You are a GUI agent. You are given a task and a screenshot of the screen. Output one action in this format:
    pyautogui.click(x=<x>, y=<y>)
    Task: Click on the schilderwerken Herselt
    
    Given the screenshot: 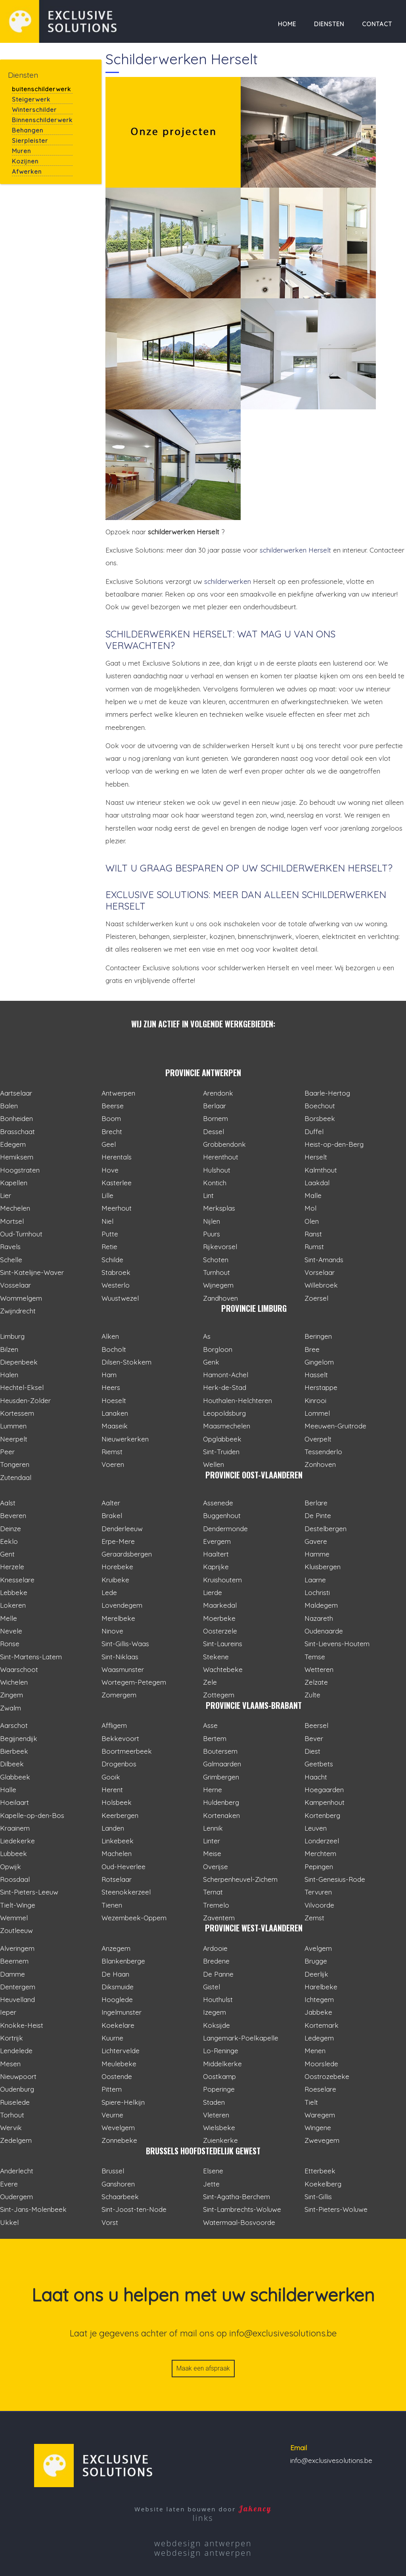 What is the action you would take?
    pyautogui.click(x=295, y=550)
    